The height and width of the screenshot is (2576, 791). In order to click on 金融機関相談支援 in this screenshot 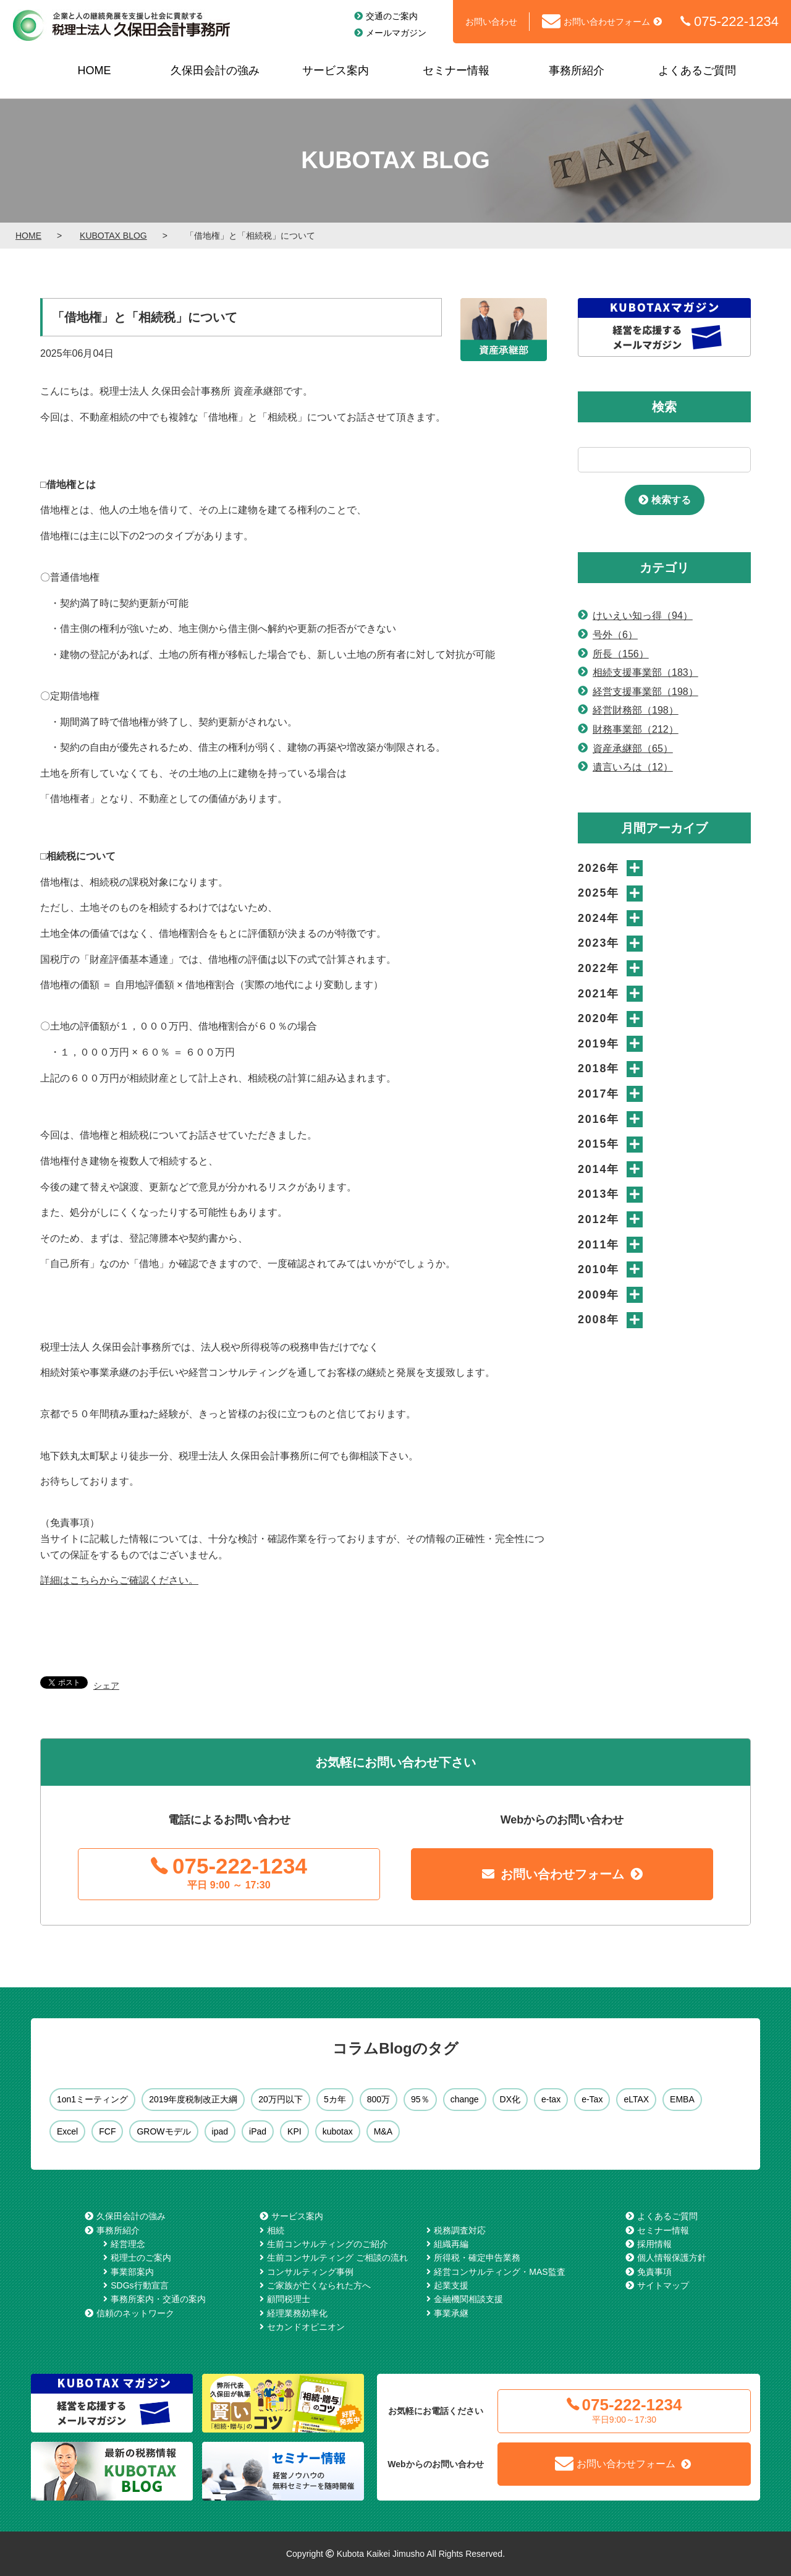, I will do `click(468, 2299)`.